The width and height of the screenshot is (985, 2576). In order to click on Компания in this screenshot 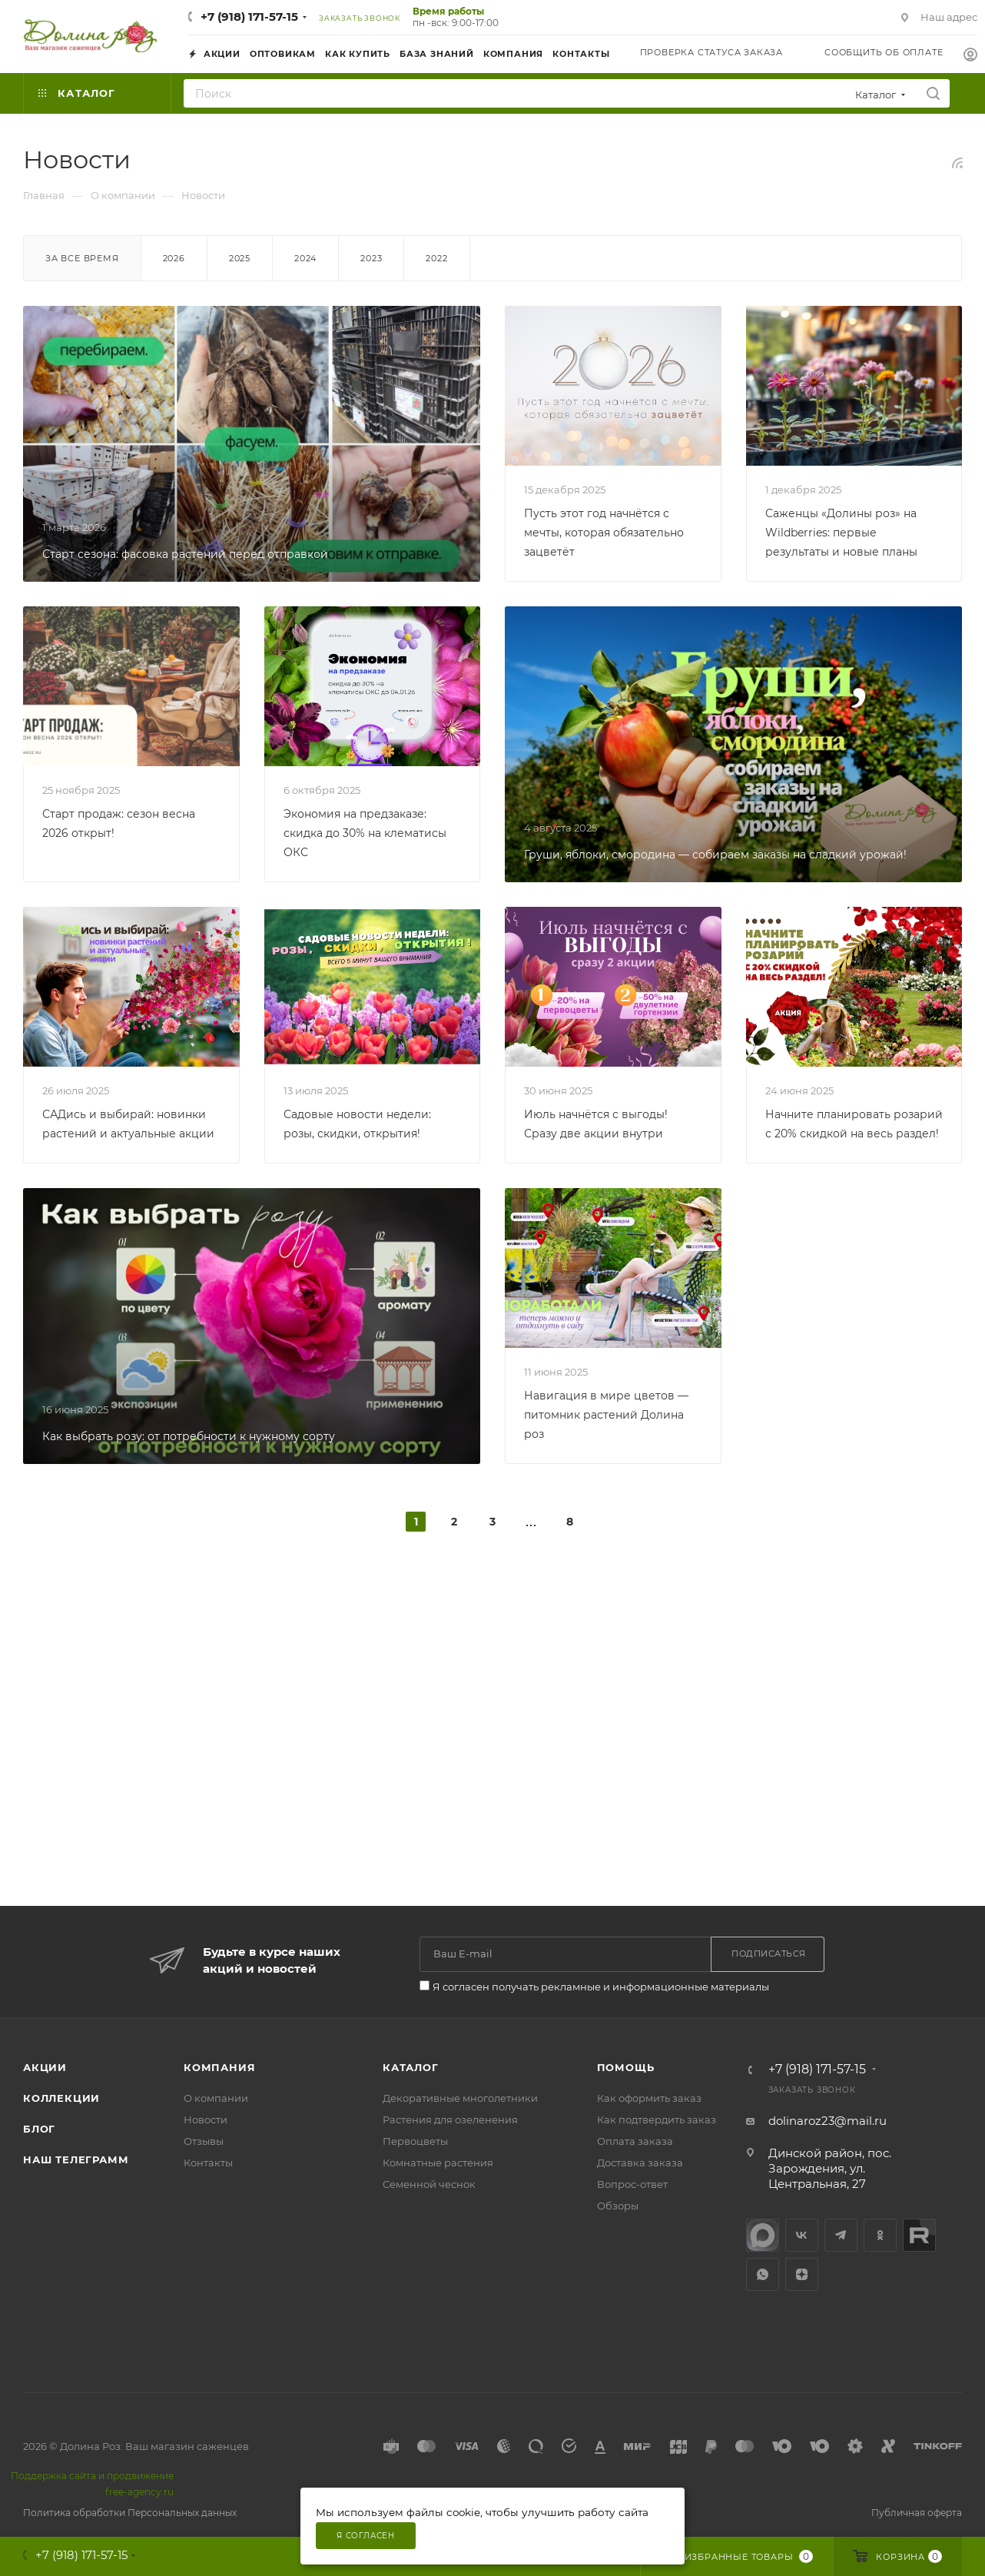, I will do `click(219, 2067)`.